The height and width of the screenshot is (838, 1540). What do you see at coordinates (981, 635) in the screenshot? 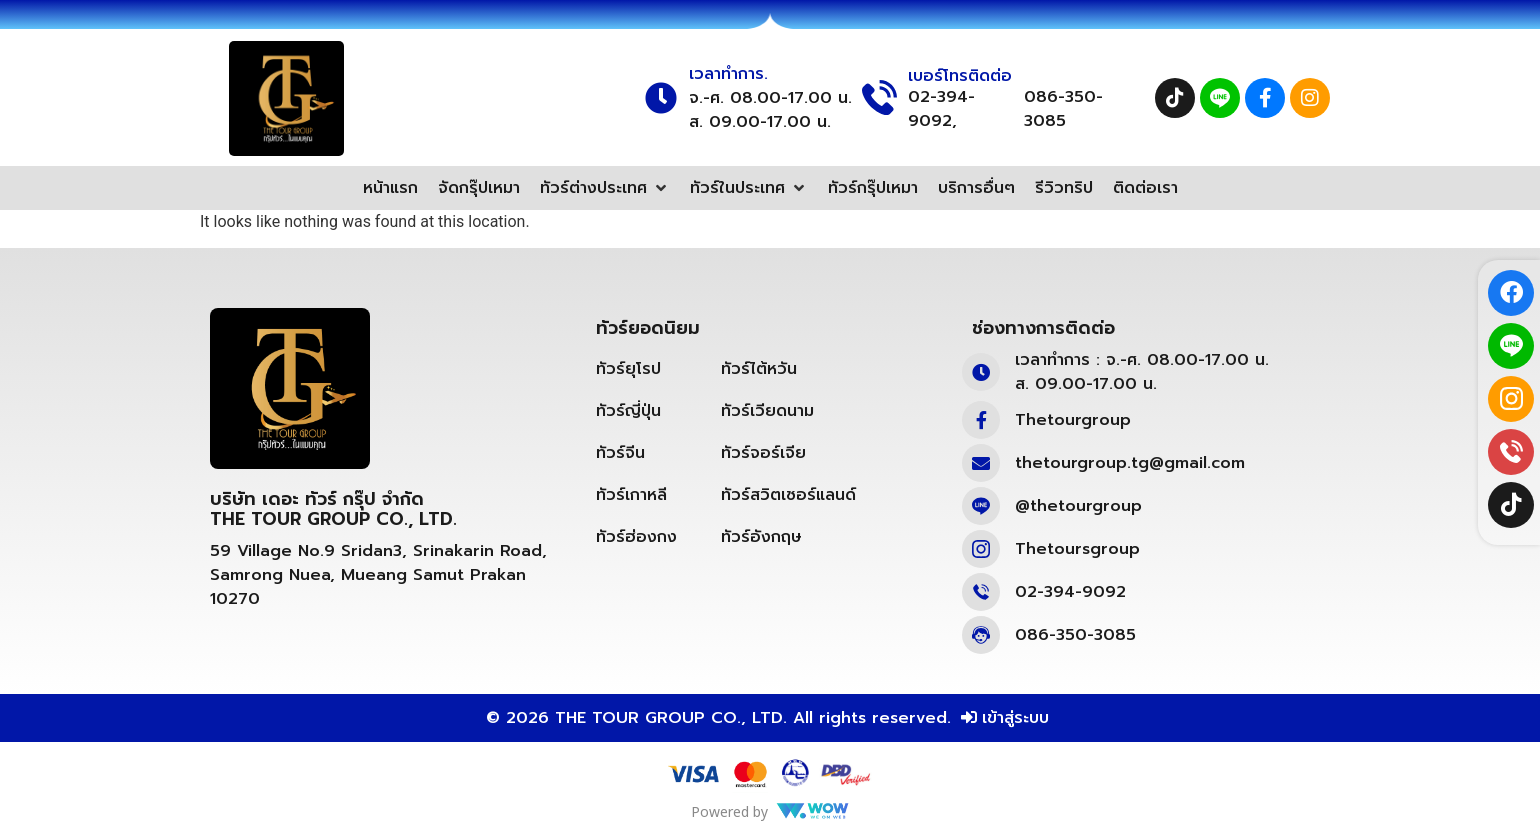
I see `[086-350-3085]` at bounding box center [981, 635].